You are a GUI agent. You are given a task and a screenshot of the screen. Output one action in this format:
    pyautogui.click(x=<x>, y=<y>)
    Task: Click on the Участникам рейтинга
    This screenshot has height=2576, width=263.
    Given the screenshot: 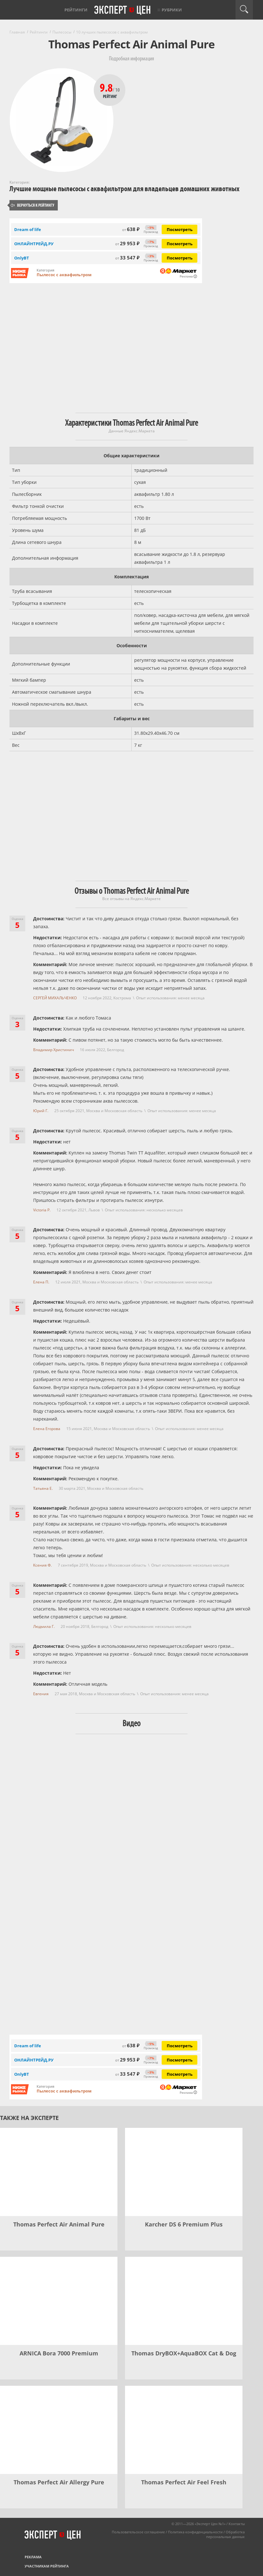 What is the action you would take?
    pyautogui.click(x=47, y=2566)
    